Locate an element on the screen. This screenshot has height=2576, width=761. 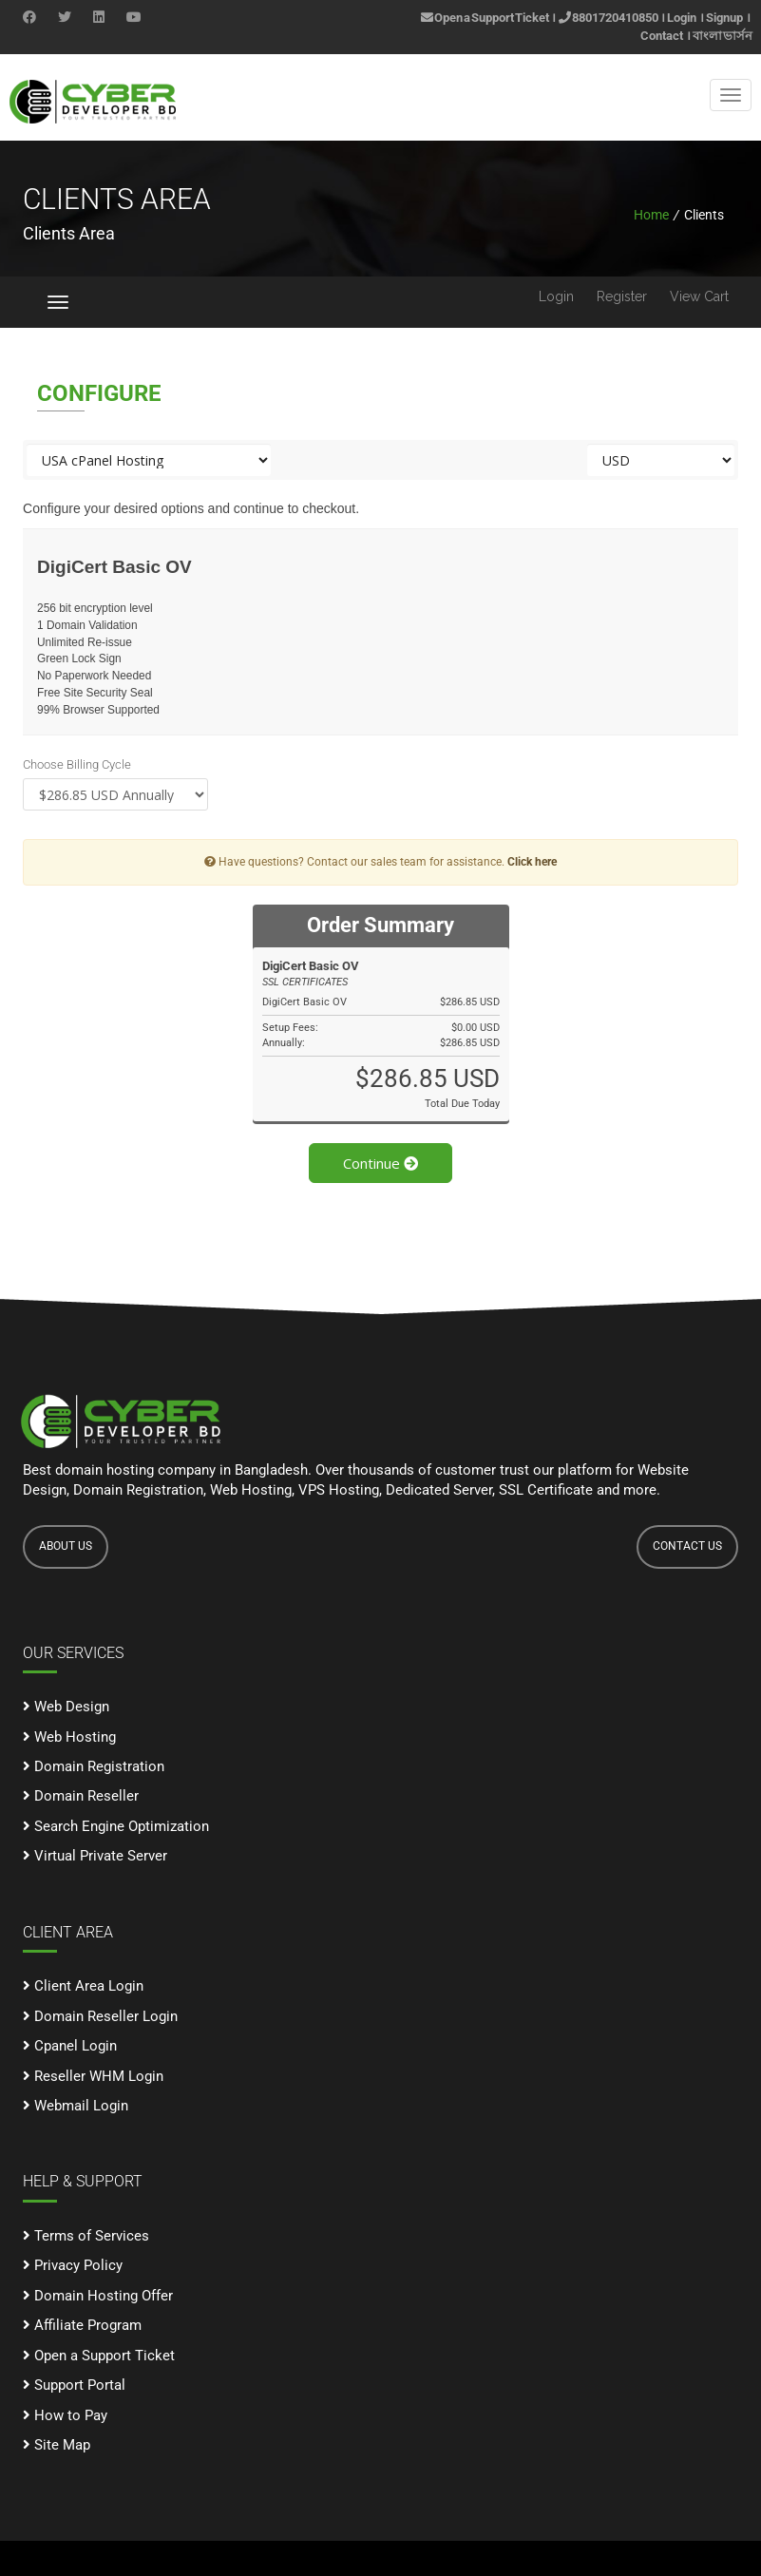
Terms of Services is located at coordinates (86, 2235).